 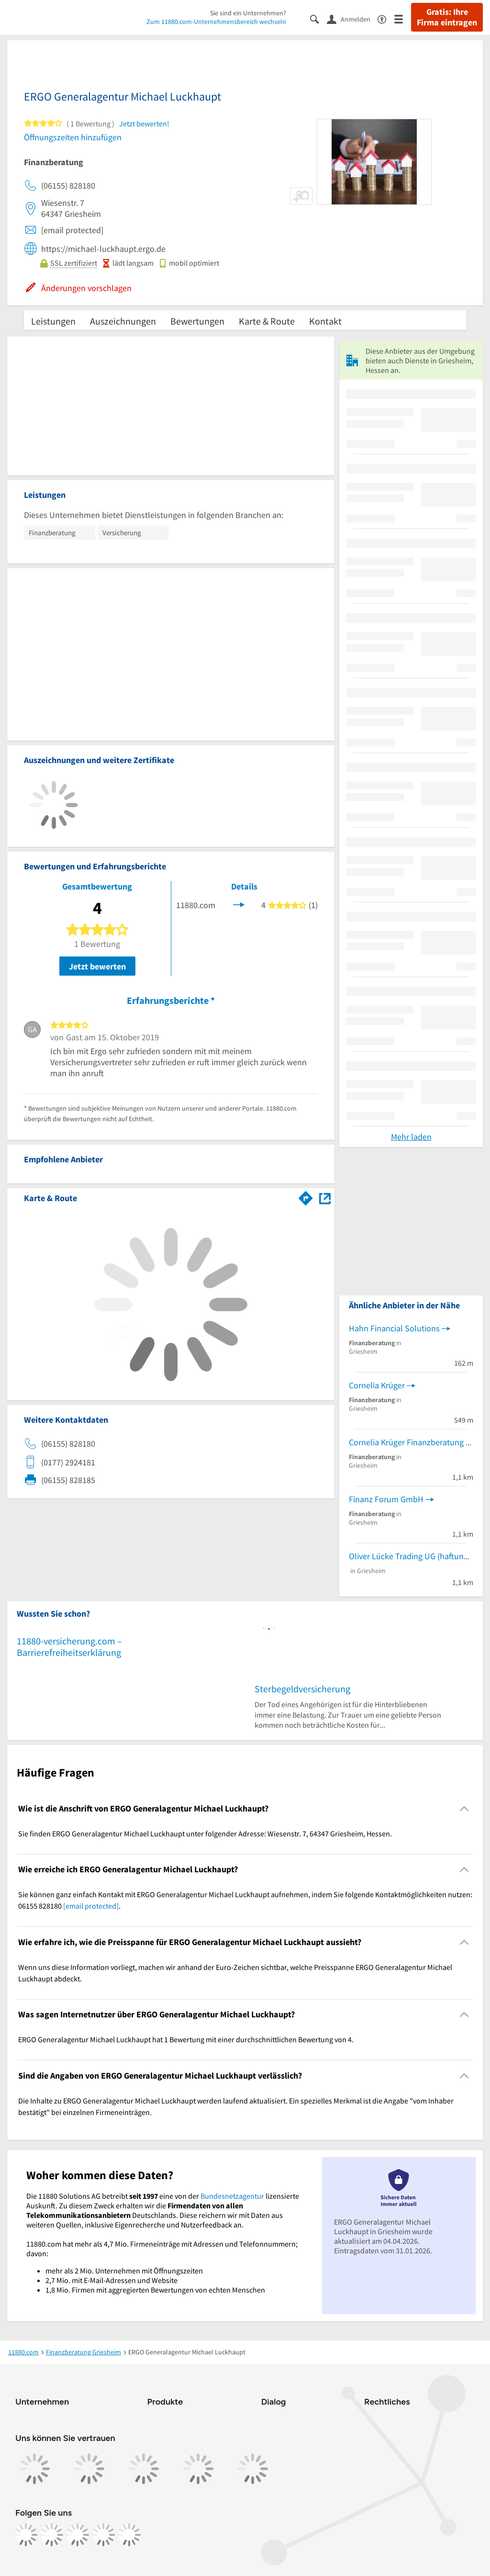 What do you see at coordinates (411, 1136) in the screenshot?
I see `Mehr laden` at bounding box center [411, 1136].